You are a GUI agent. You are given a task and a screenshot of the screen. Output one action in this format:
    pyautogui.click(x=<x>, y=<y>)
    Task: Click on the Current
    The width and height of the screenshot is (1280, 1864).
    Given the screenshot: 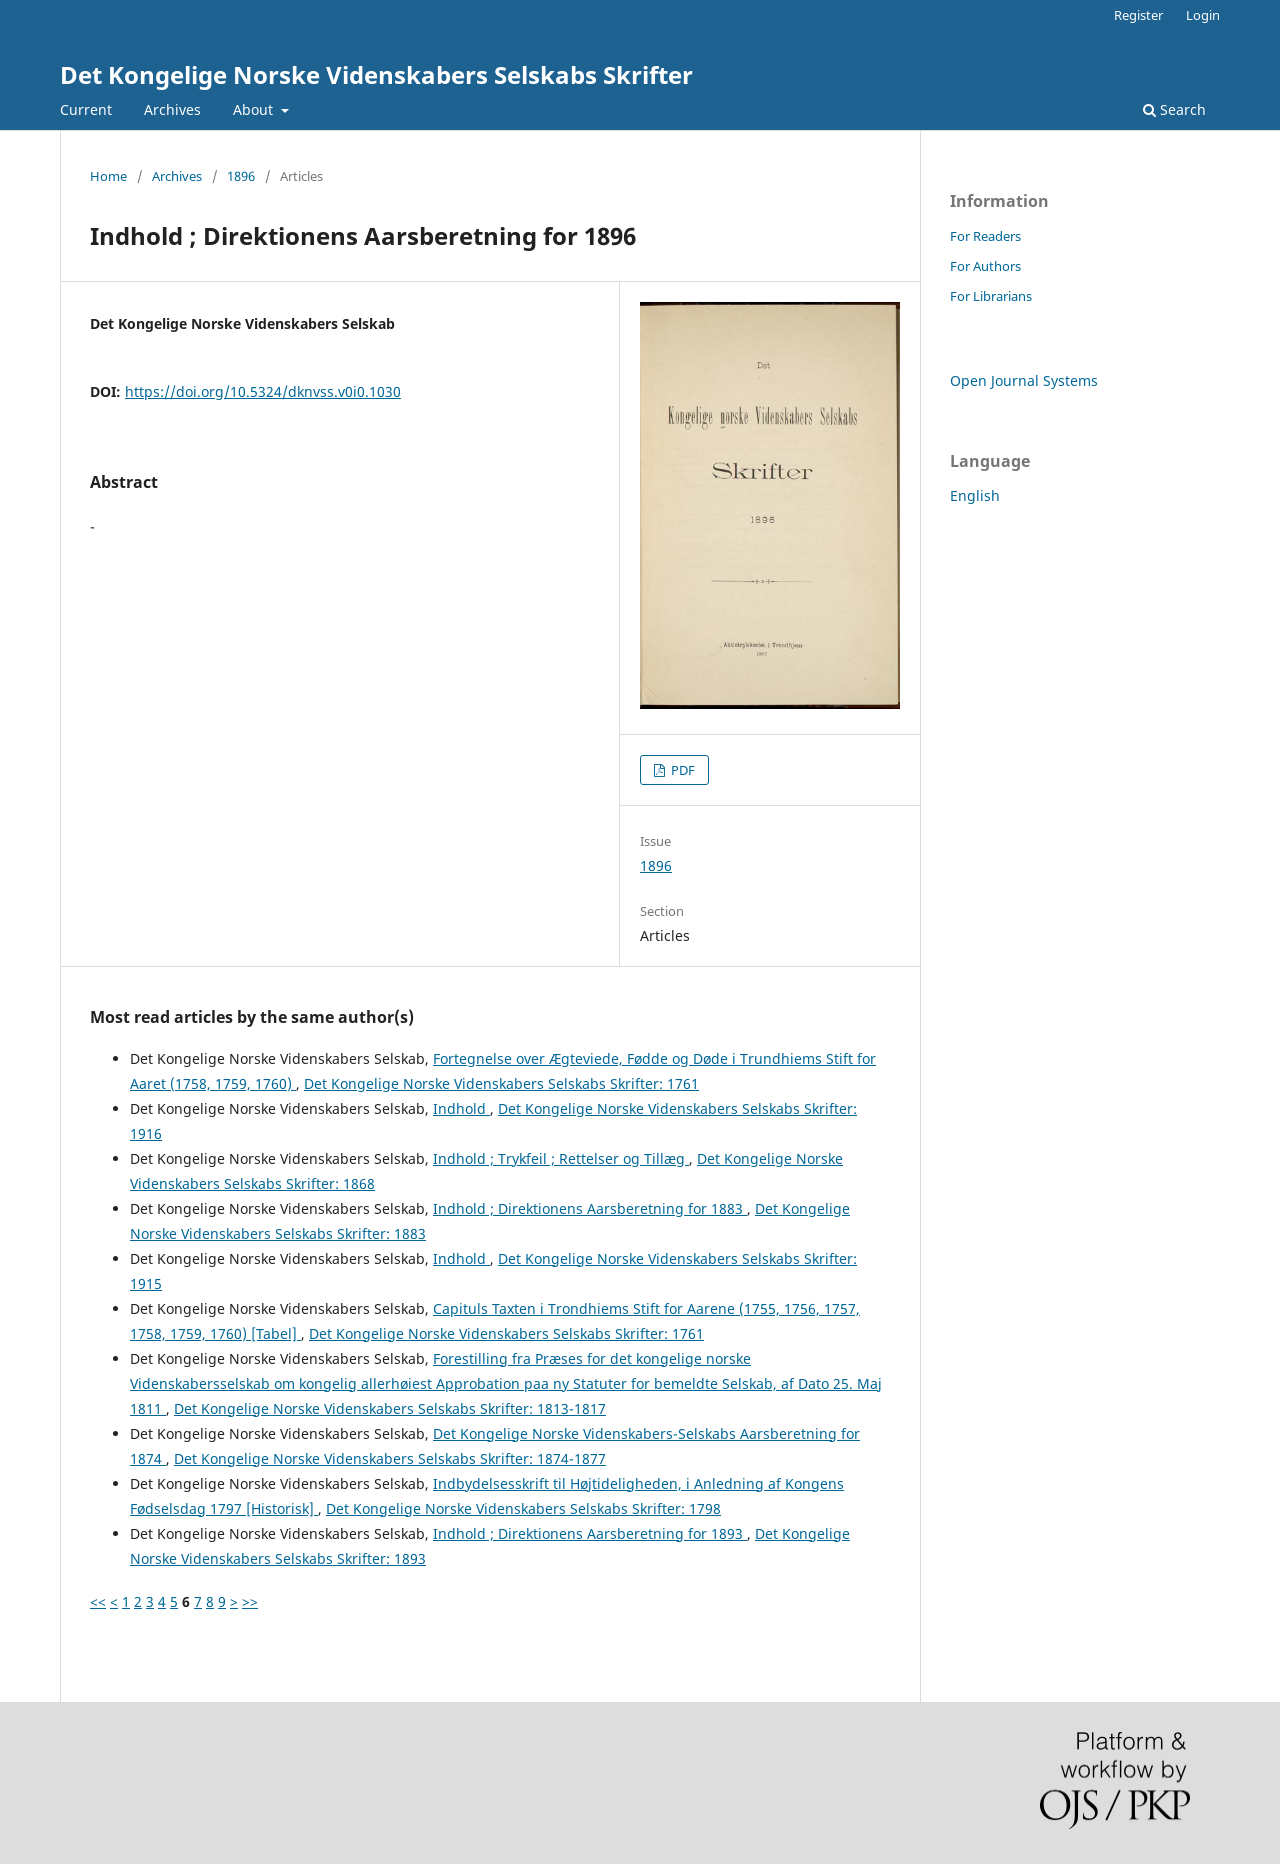 What is the action you would take?
    pyautogui.click(x=86, y=109)
    